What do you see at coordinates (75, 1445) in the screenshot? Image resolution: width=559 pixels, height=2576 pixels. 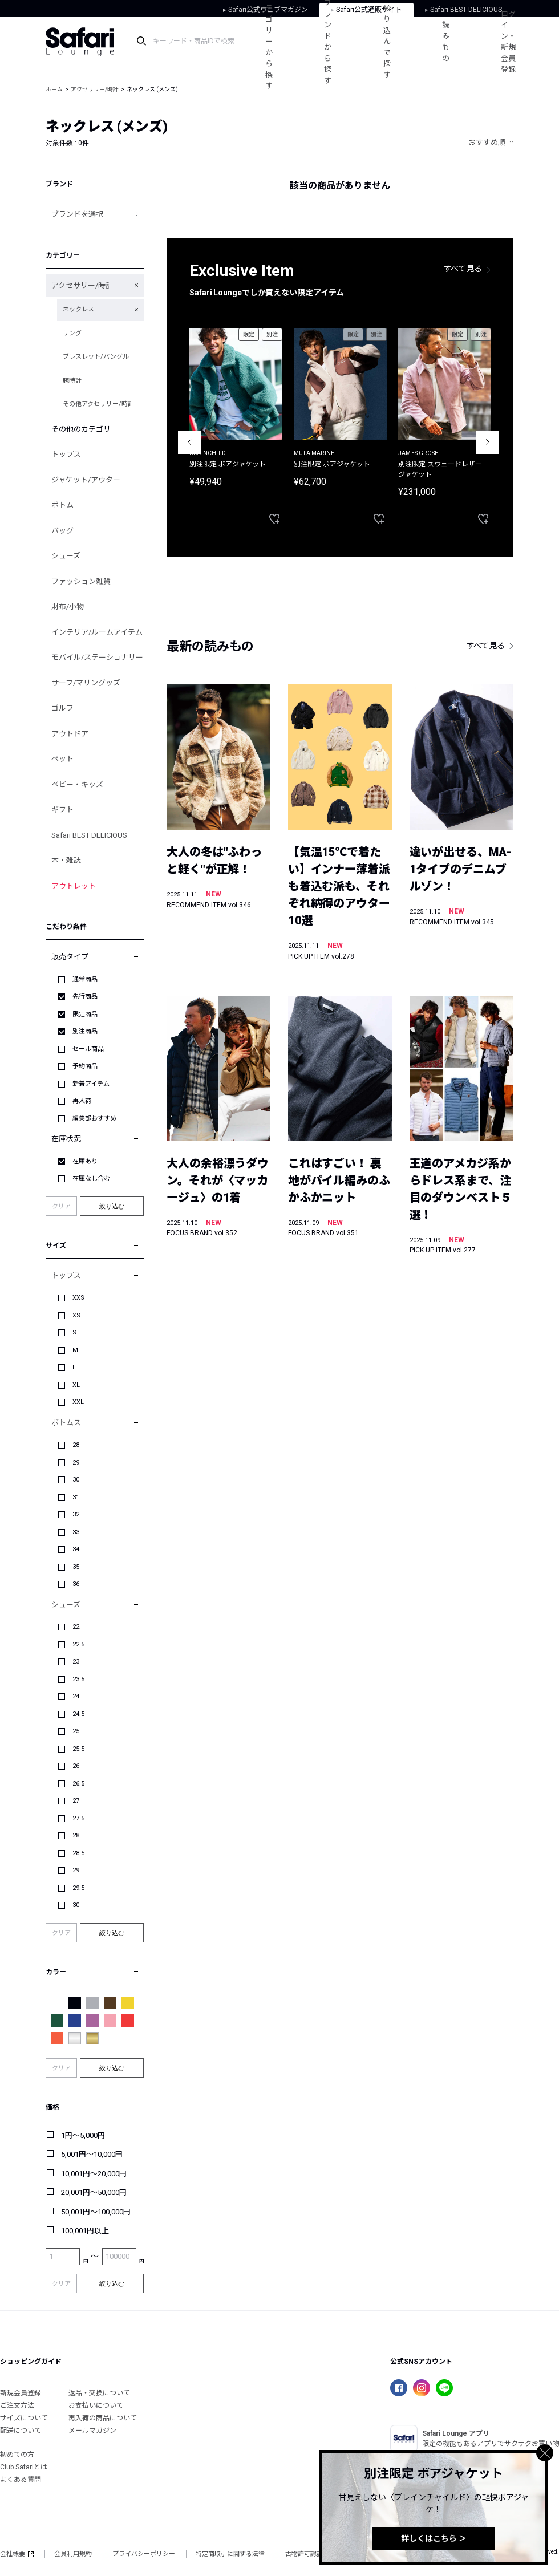 I see `28` at bounding box center [75, 1445].